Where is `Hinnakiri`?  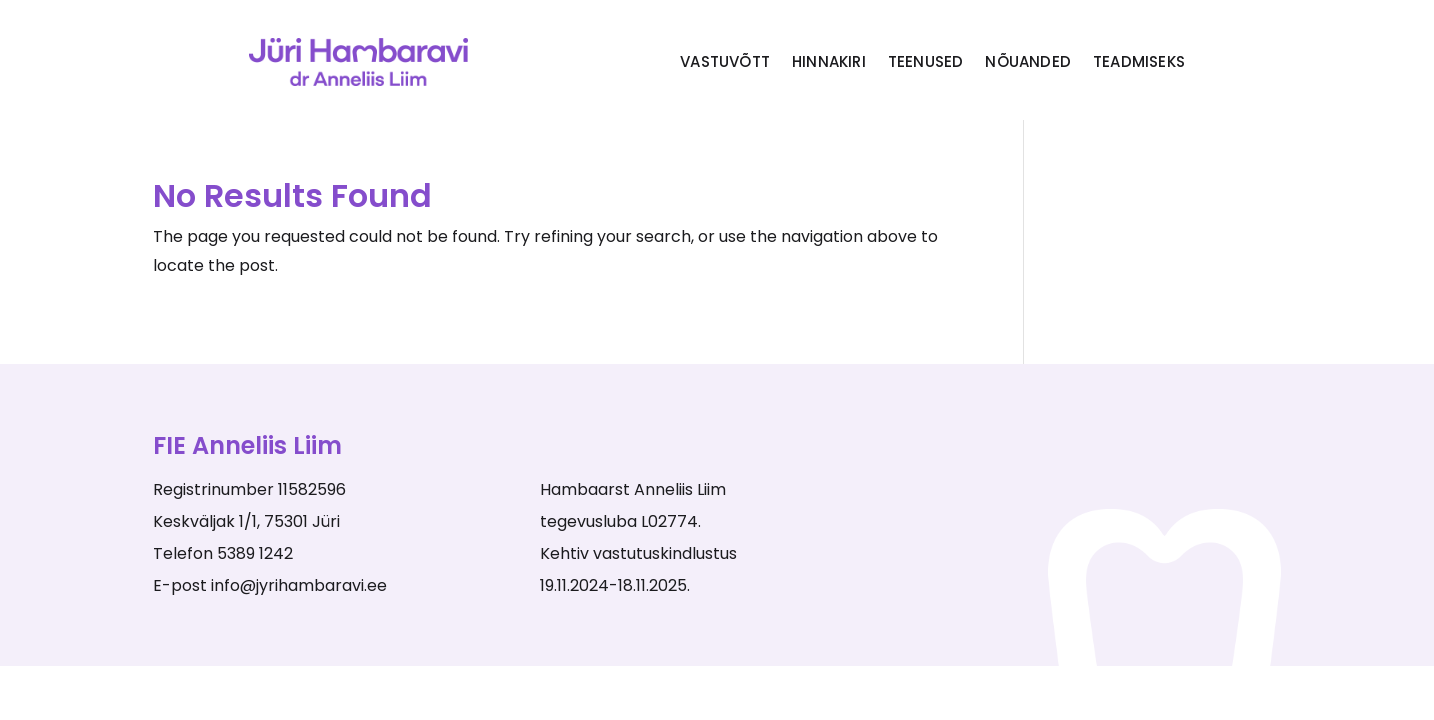
Hinnakiri is located at coordinates (829, 61).